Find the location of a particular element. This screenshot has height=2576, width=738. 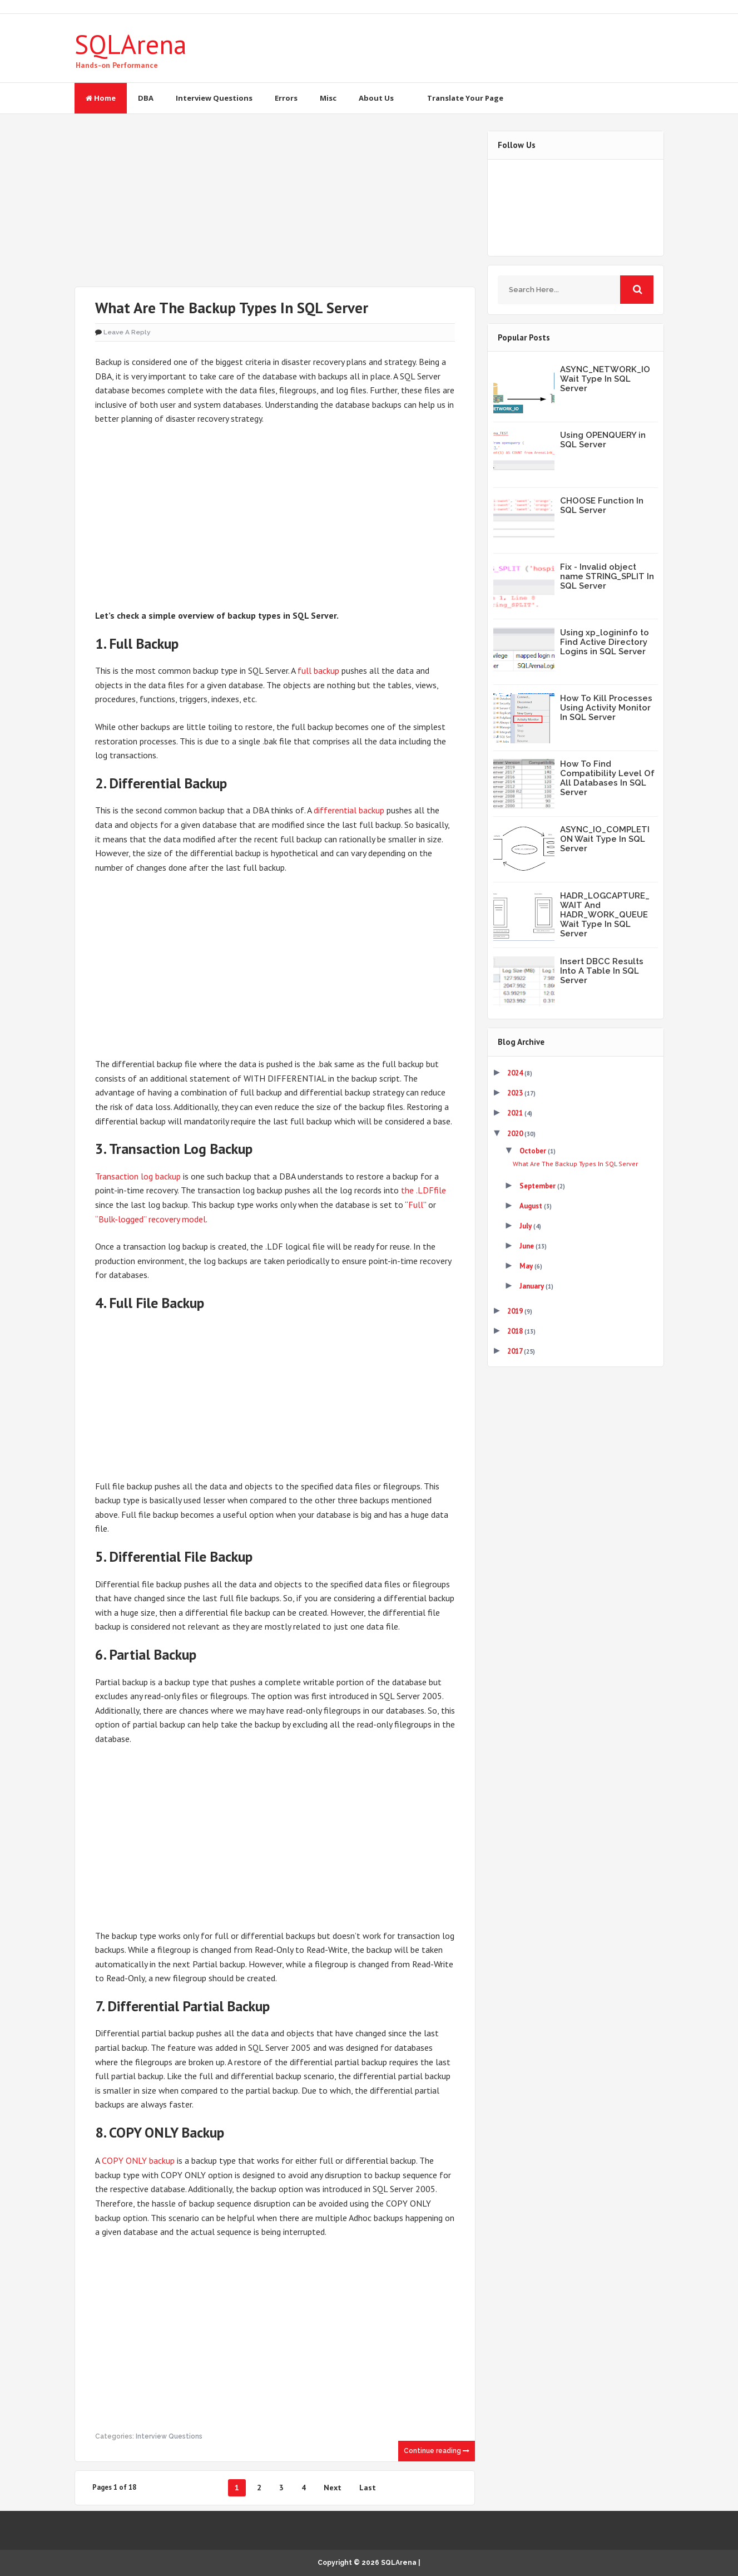

COPY ONLY backup is located at coordinates (138, 2160).